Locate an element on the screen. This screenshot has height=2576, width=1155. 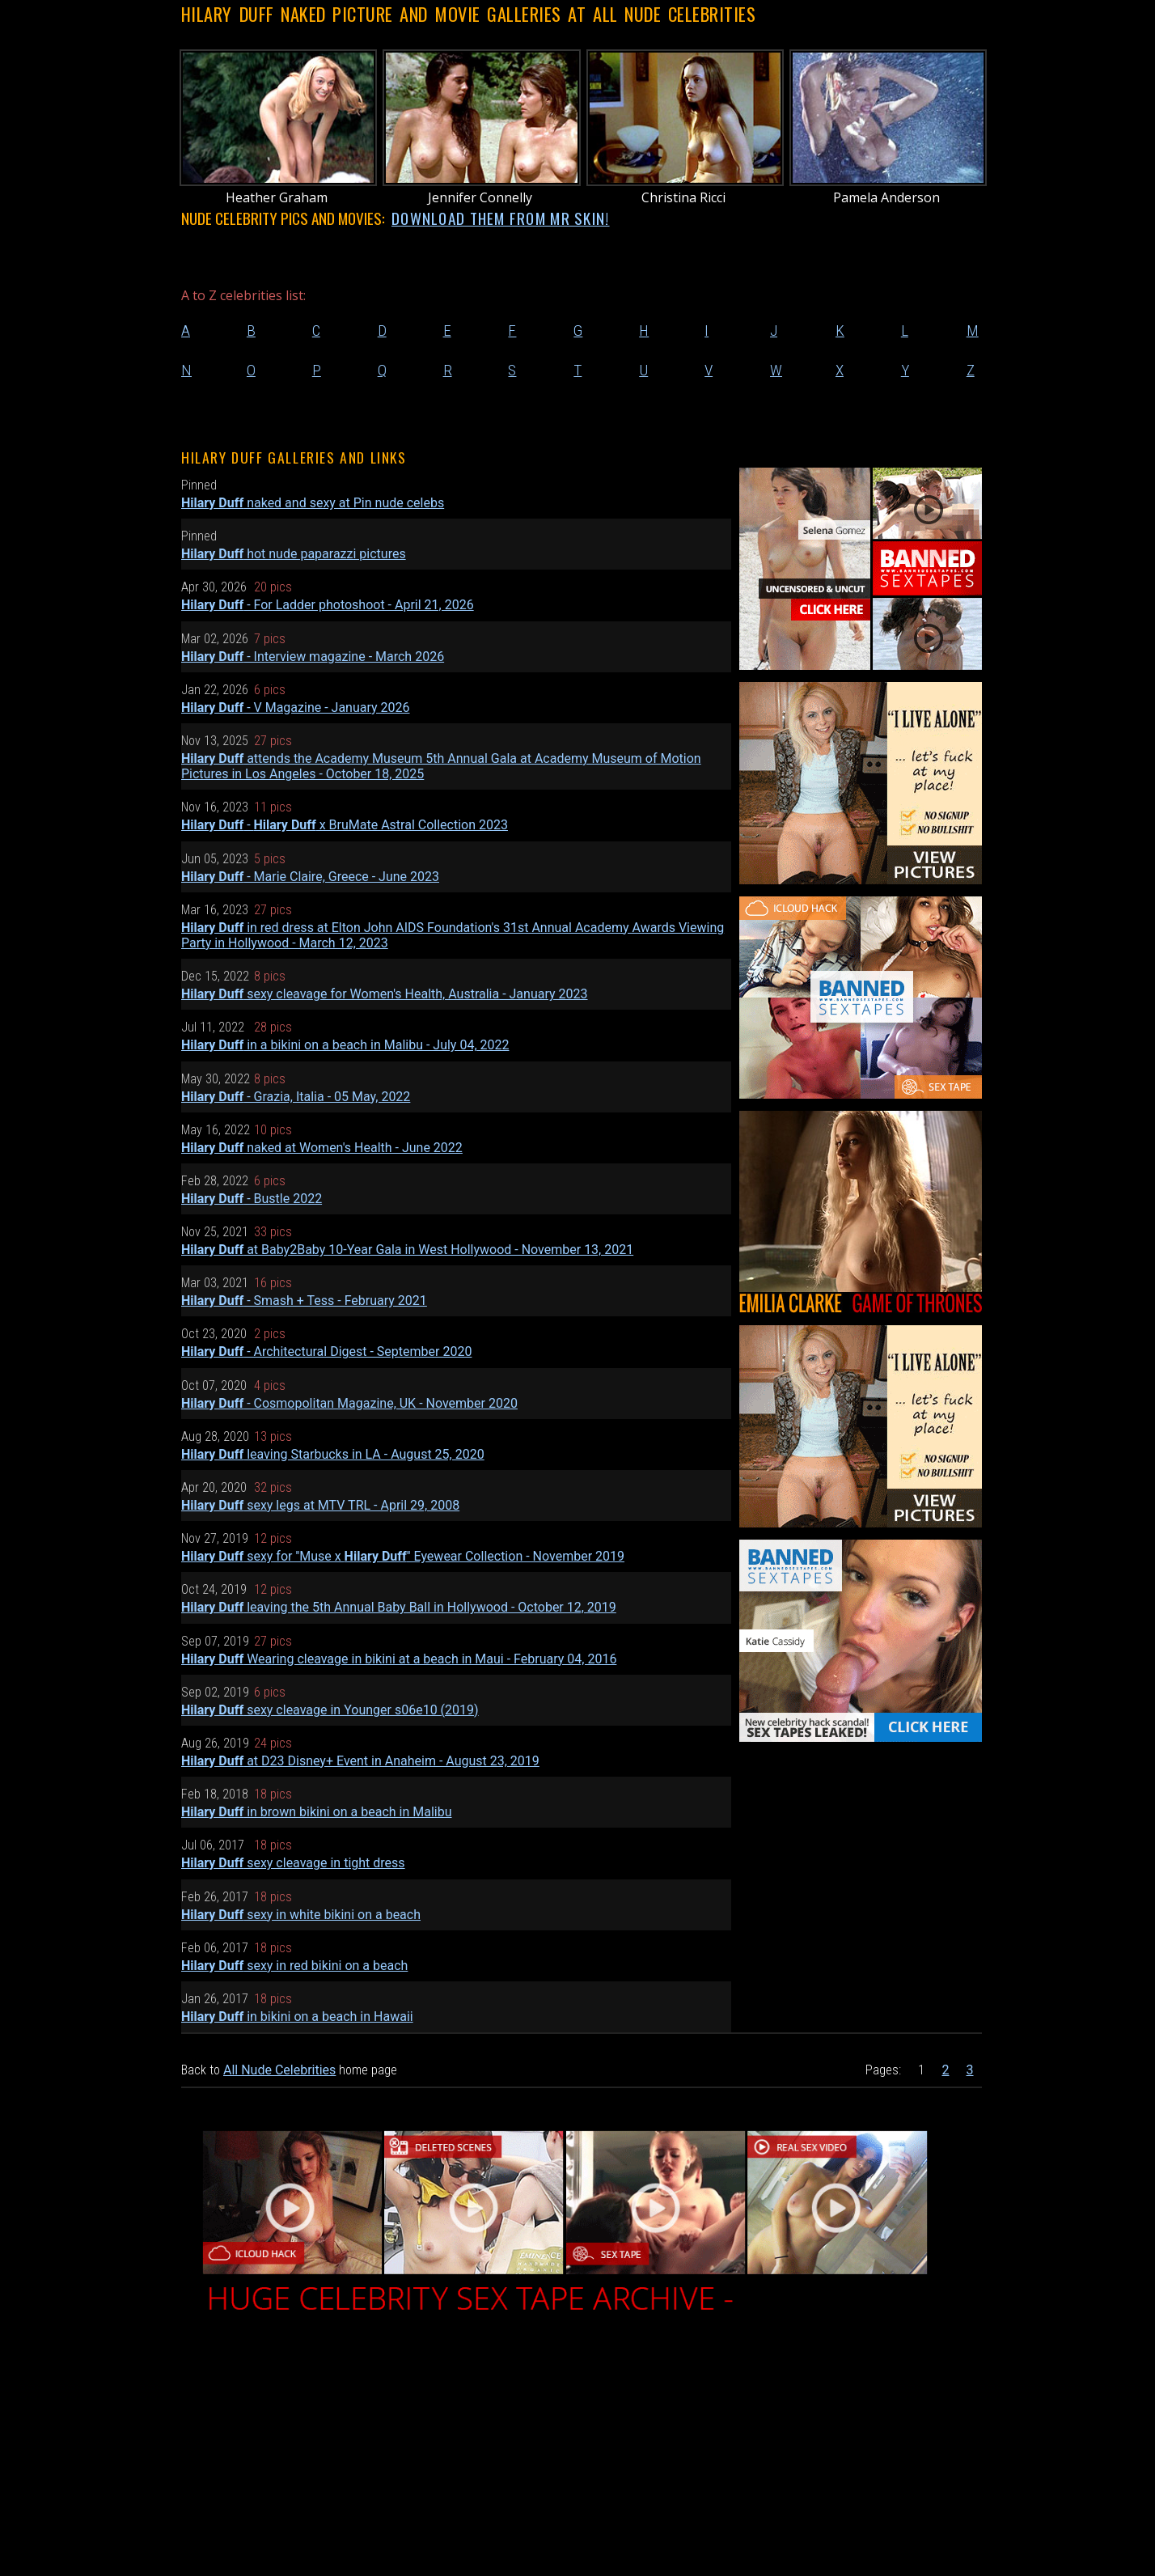
- x BruMate Astral Collection 2023 is located at coordinates (344, 825).